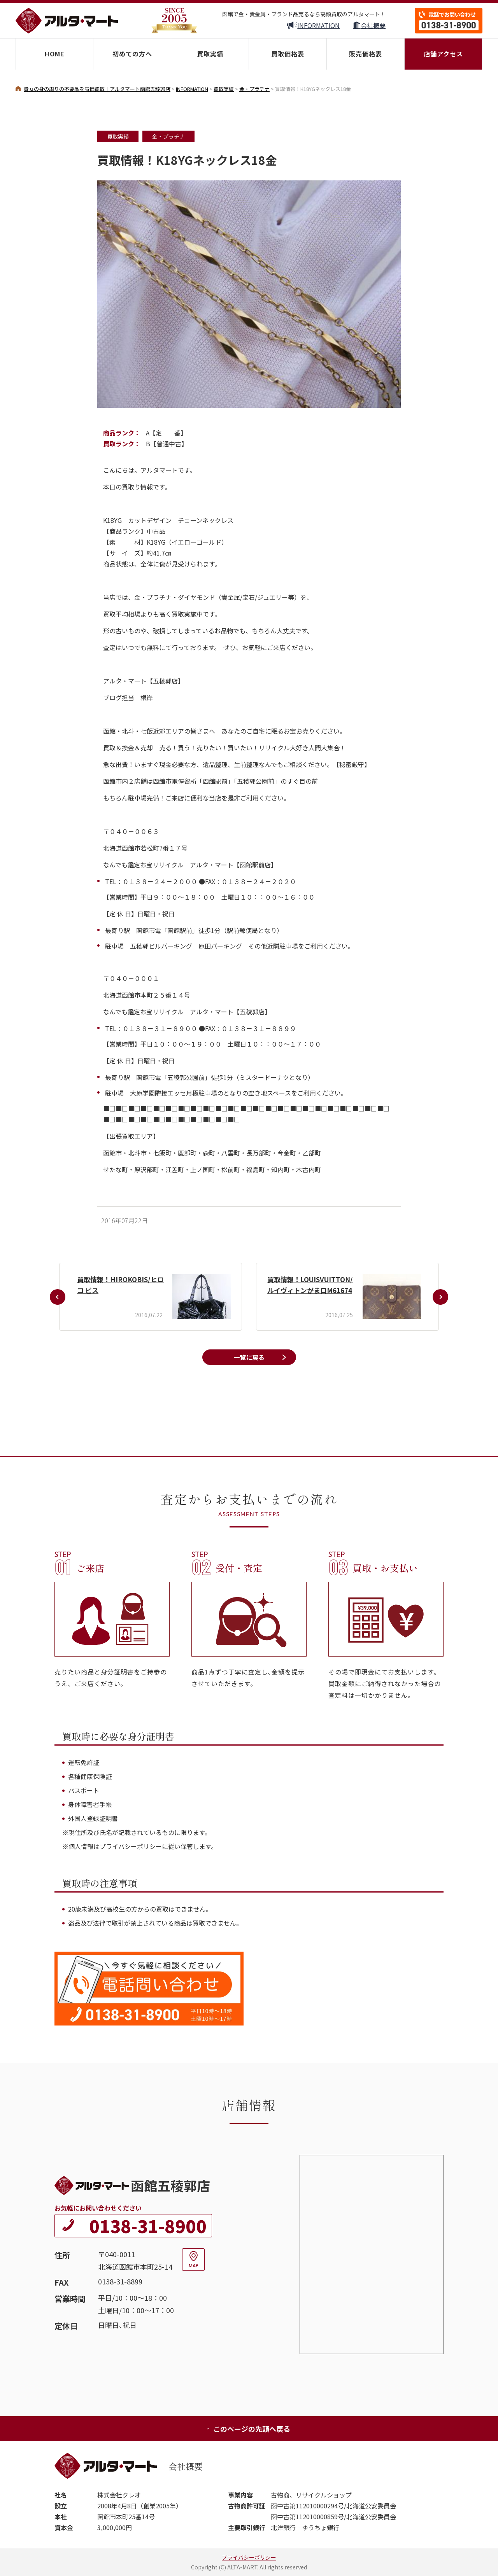 Image resolution: width=498 pixels, height=2576 pixels. I want to click on 初めての方へ, so click(132, 53).